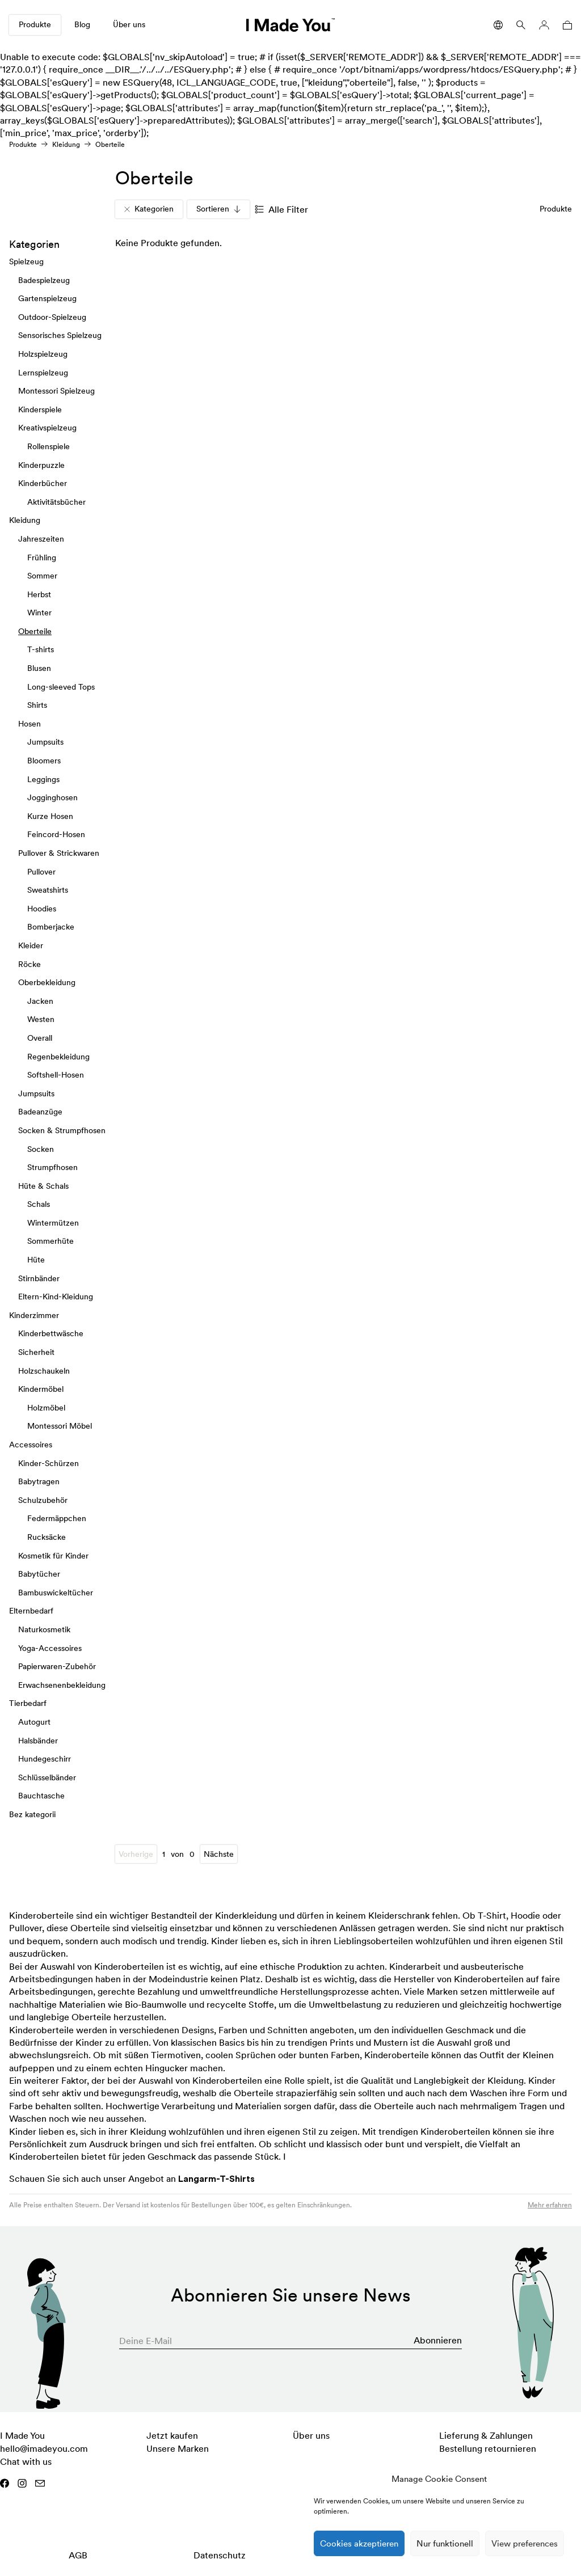 This screenshot has width=581, height=2576. Describe the element at coordinates (31, 1611) in the screenshot. I see `Elternbedarf` at that location.